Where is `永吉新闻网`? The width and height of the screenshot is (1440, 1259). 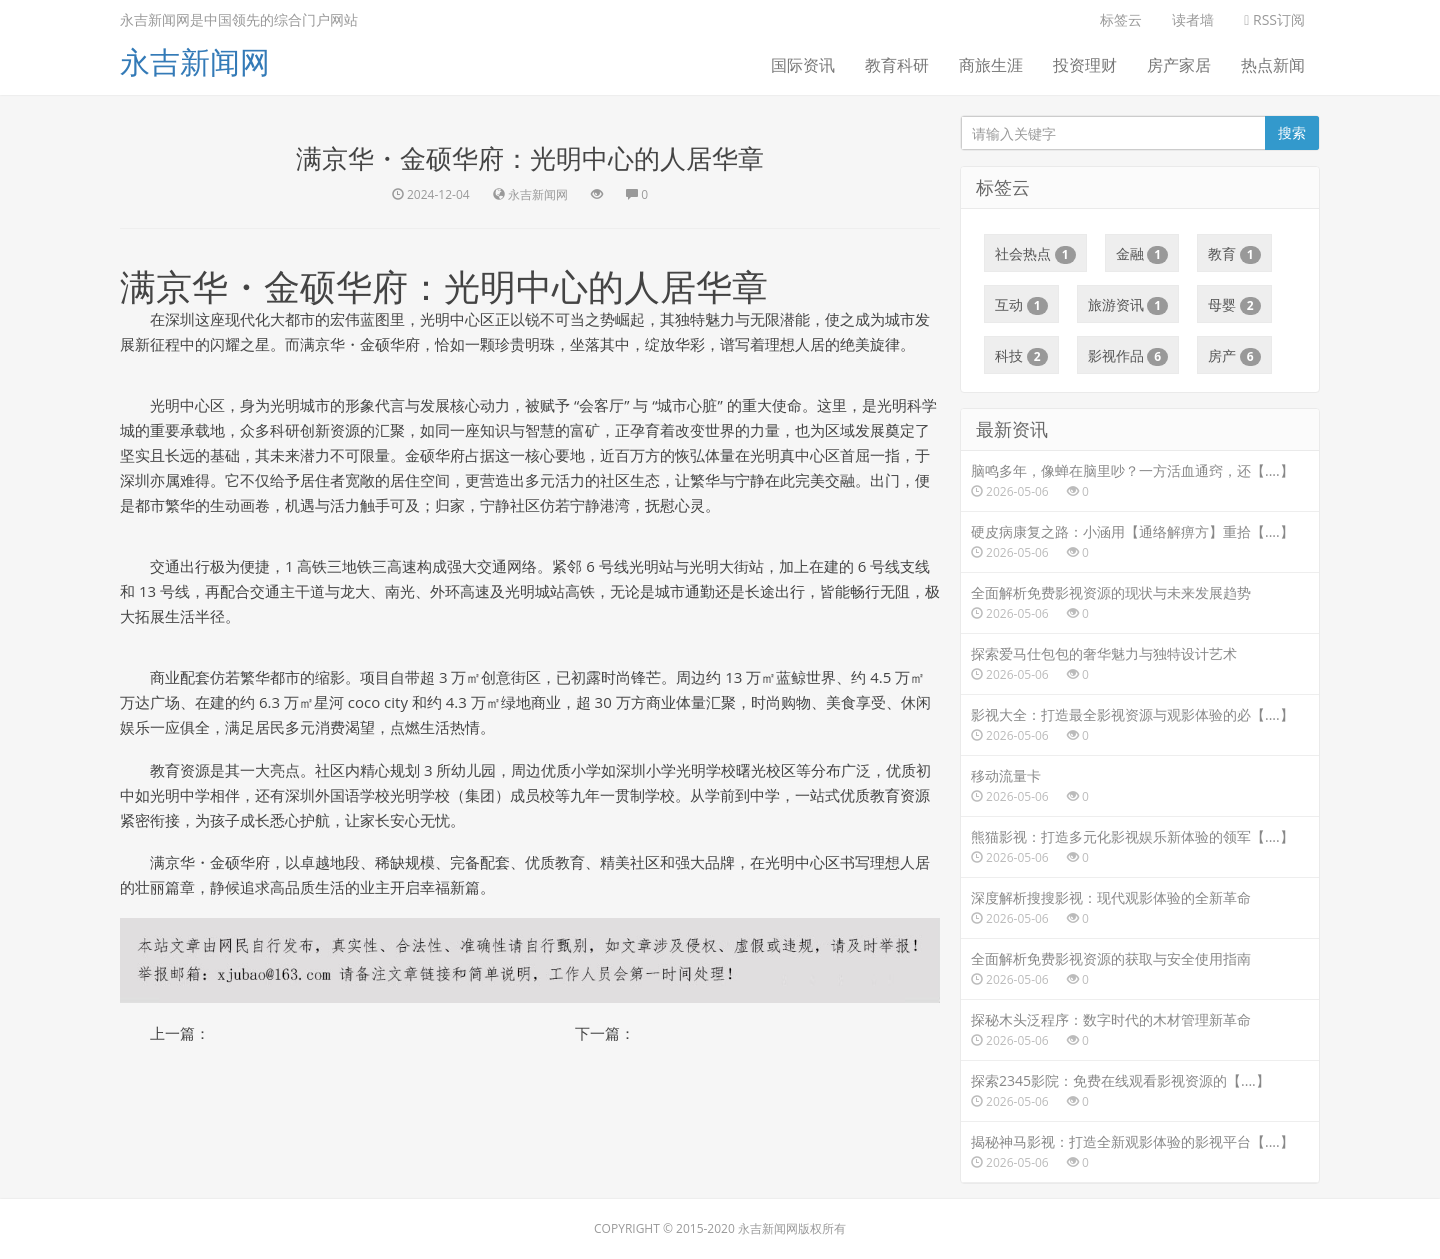
永吉新闻网 is located at coordinates (195, 61).